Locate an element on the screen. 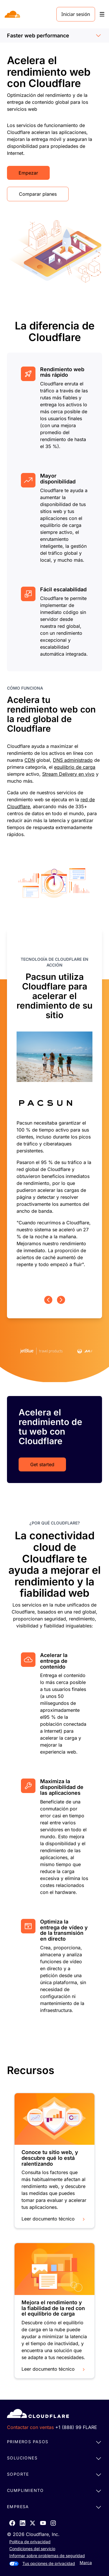  CDN is located at coordinates (29, 760).